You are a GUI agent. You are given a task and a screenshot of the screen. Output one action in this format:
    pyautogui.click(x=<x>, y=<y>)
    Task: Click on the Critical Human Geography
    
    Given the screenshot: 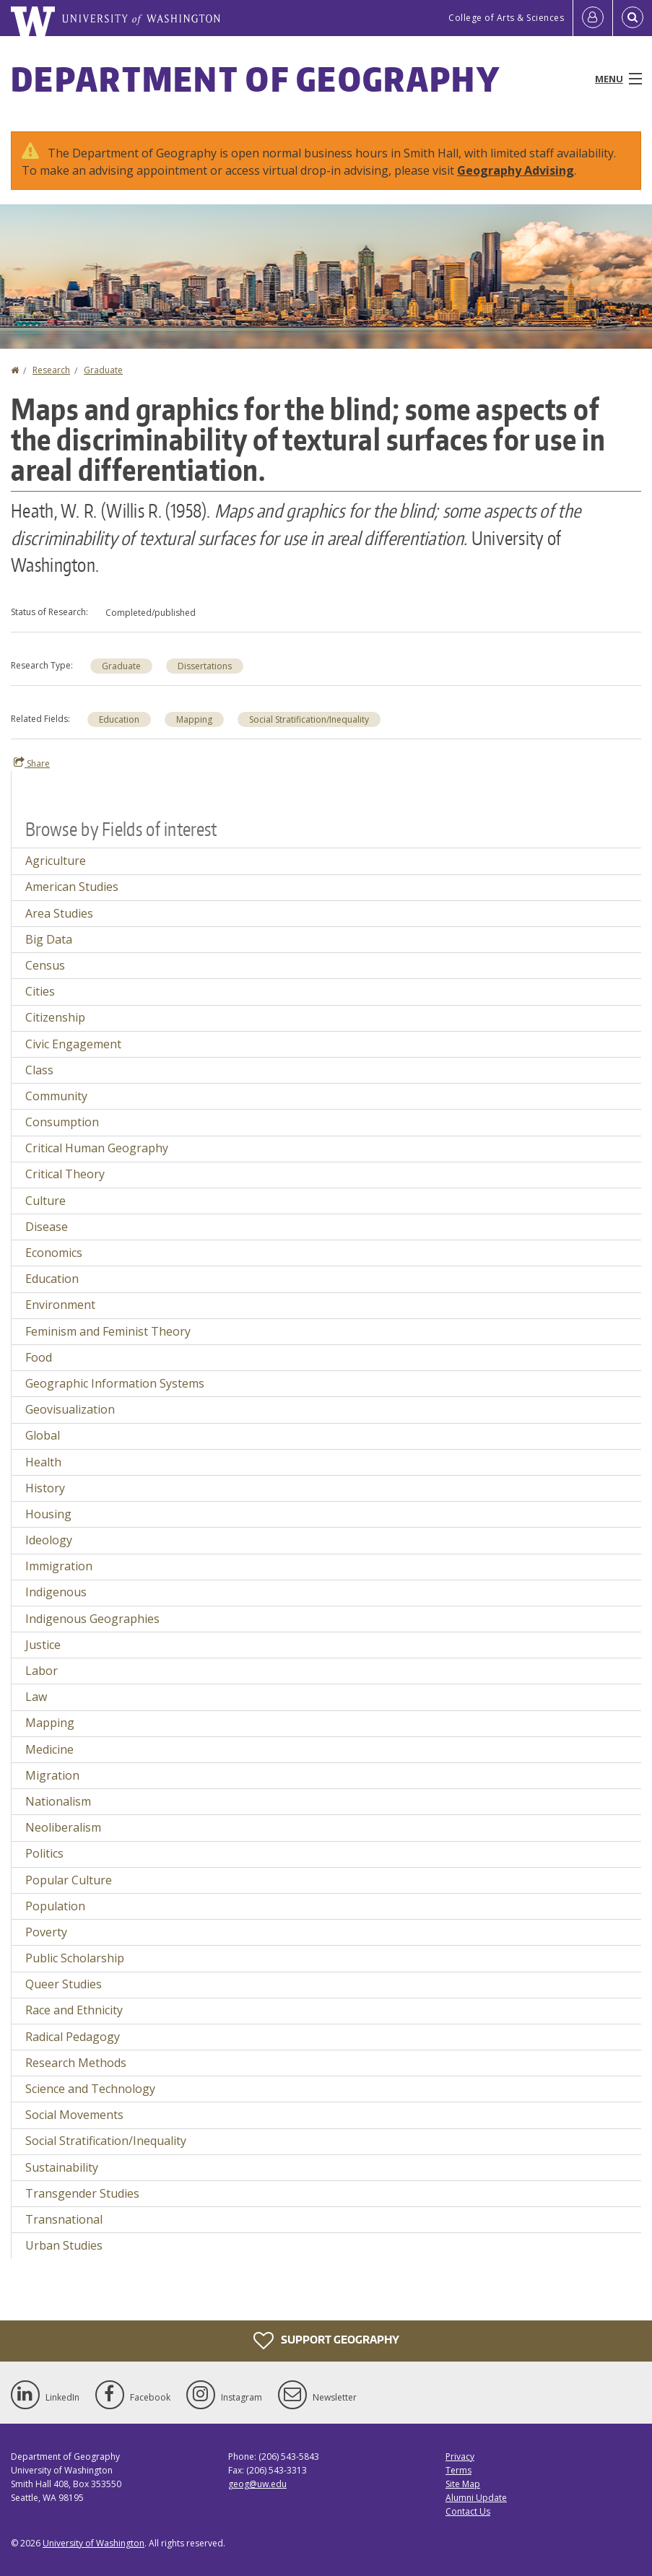 What is the action you would take?
    pyautogui.click(x=96, y=1148)
    